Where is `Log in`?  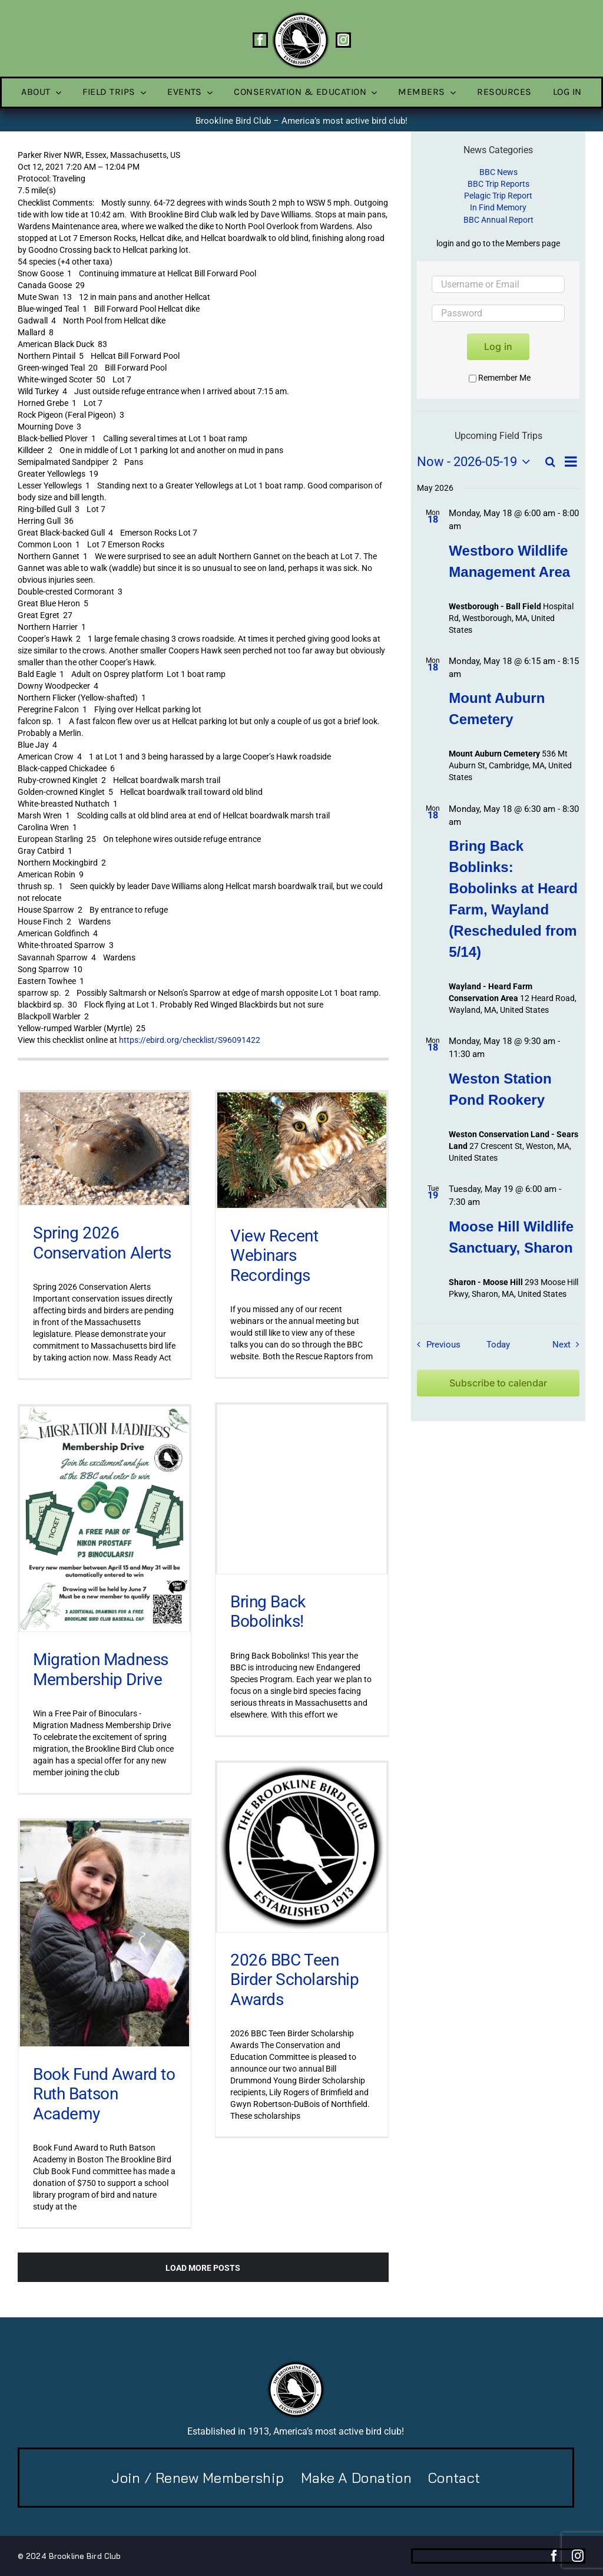
Log in is located at coordinates (498, 346).